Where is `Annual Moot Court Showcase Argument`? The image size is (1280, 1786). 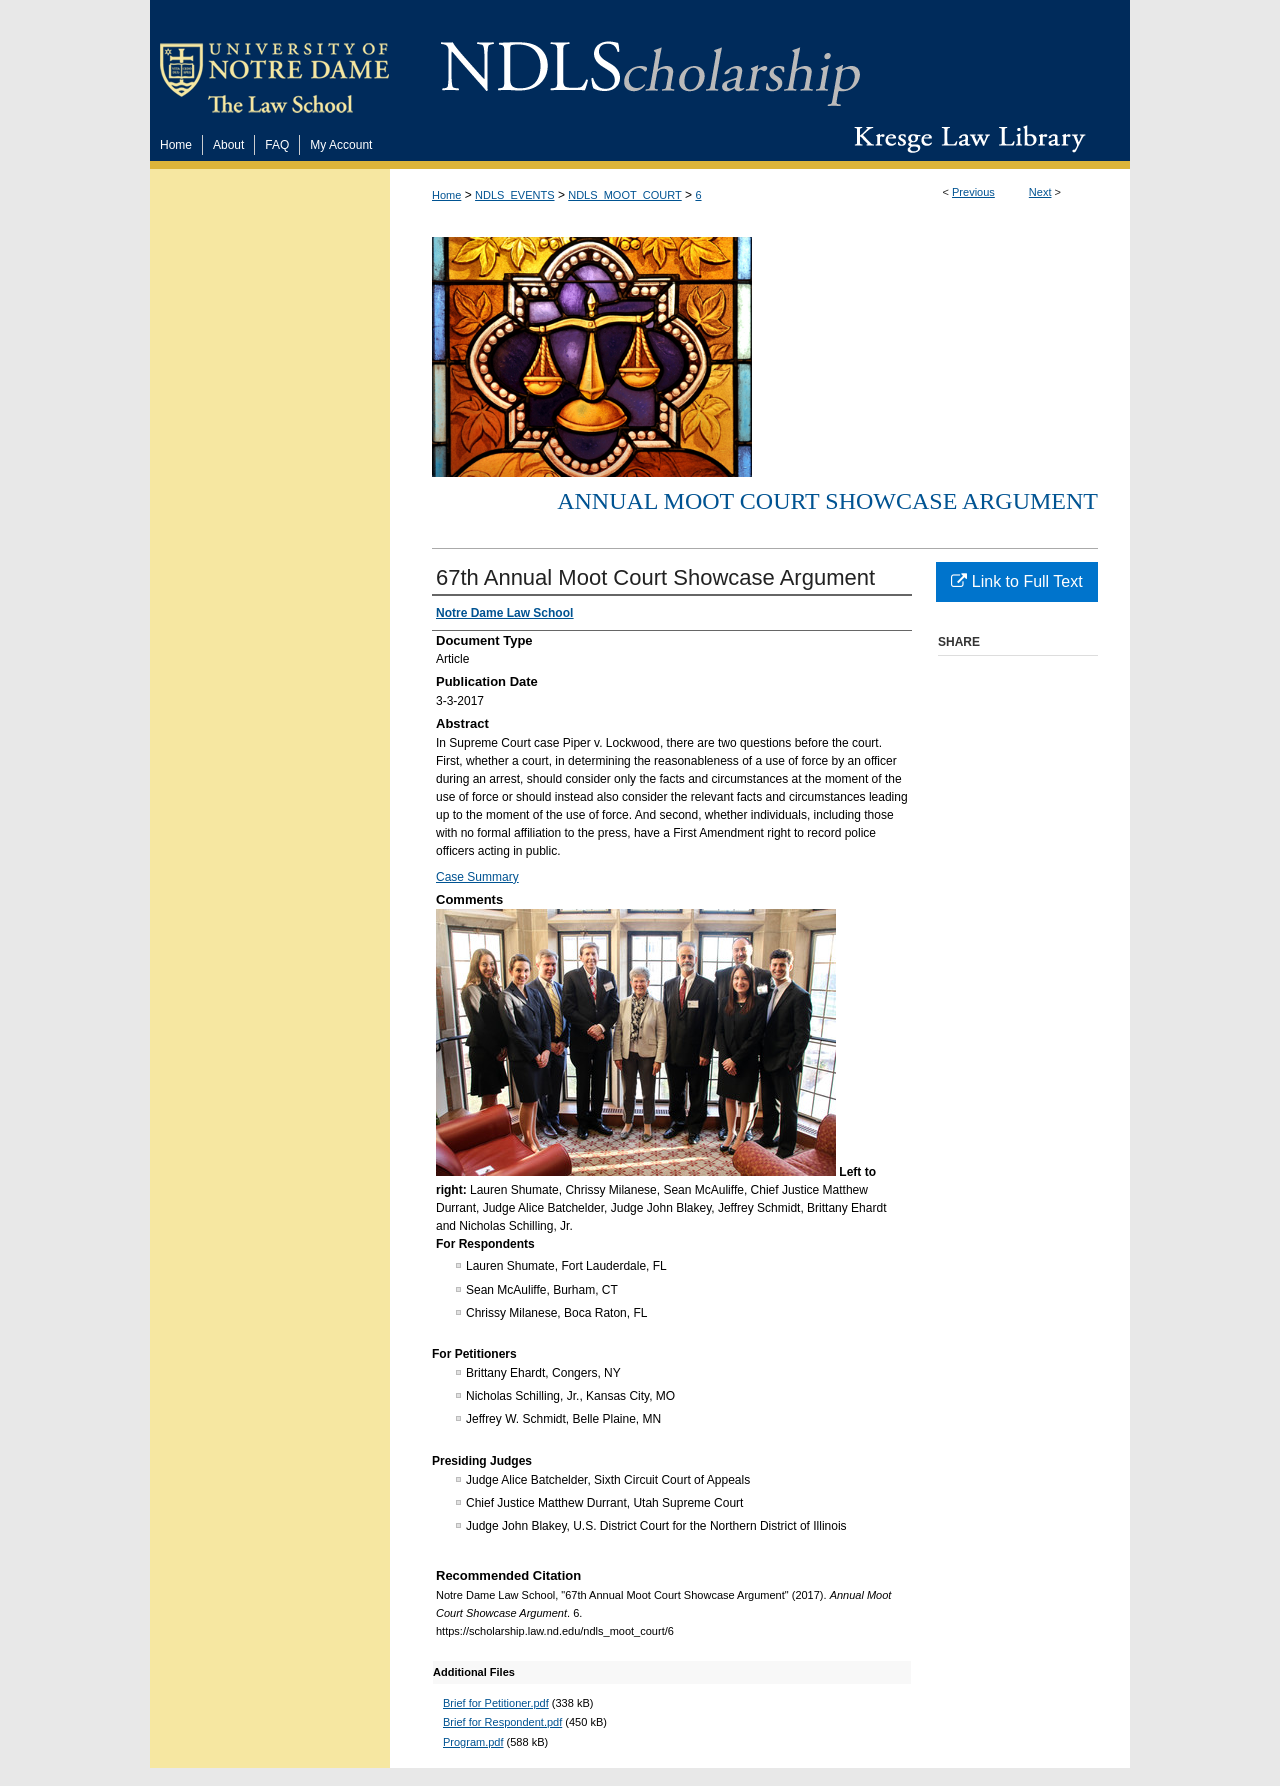
Annual Moot Court Showcase Argument is located at coordinates (827, 501).